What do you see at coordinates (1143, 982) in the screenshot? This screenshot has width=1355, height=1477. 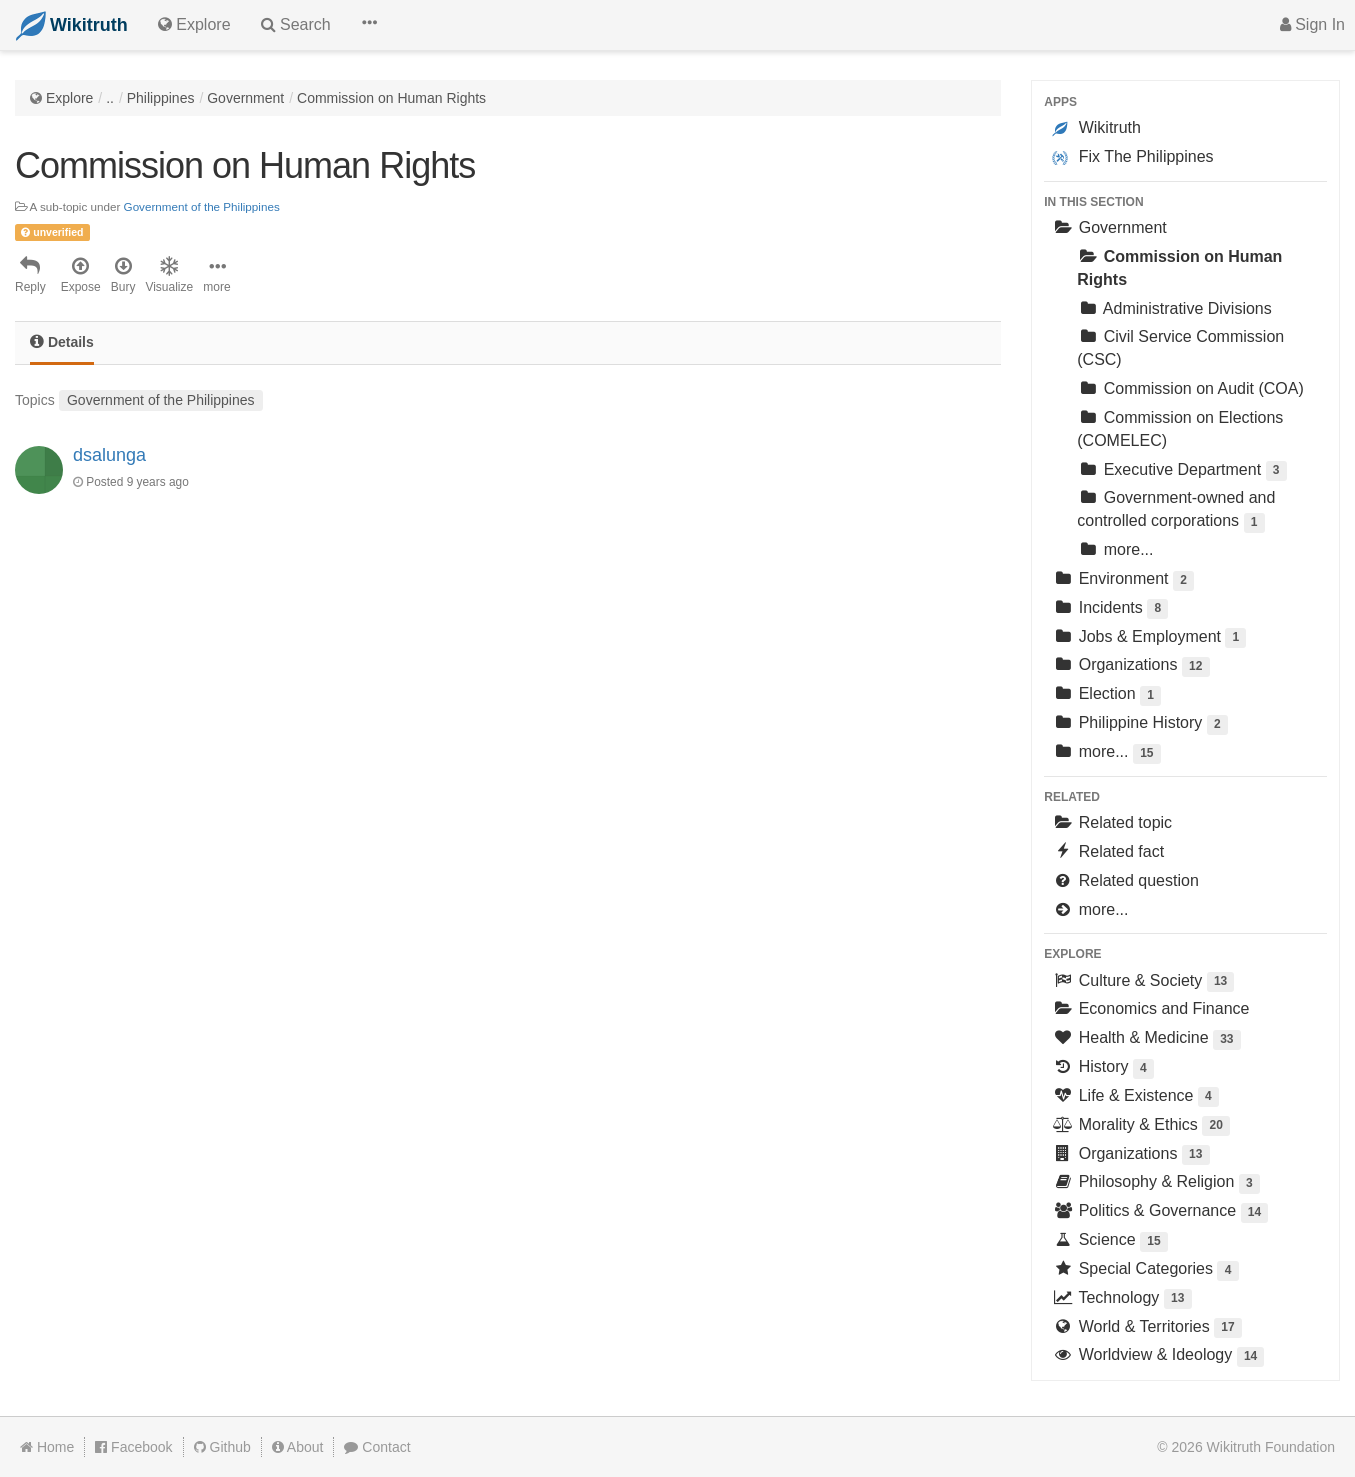 I see `Culture & Society` at bounding box center [1143, 982].